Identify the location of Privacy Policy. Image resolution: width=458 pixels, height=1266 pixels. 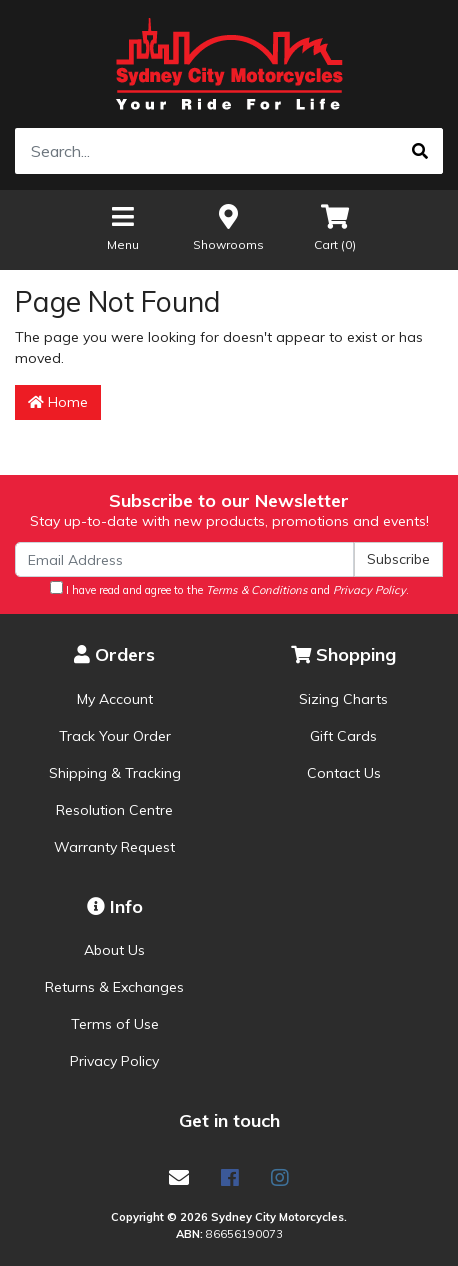
(114, 1061).